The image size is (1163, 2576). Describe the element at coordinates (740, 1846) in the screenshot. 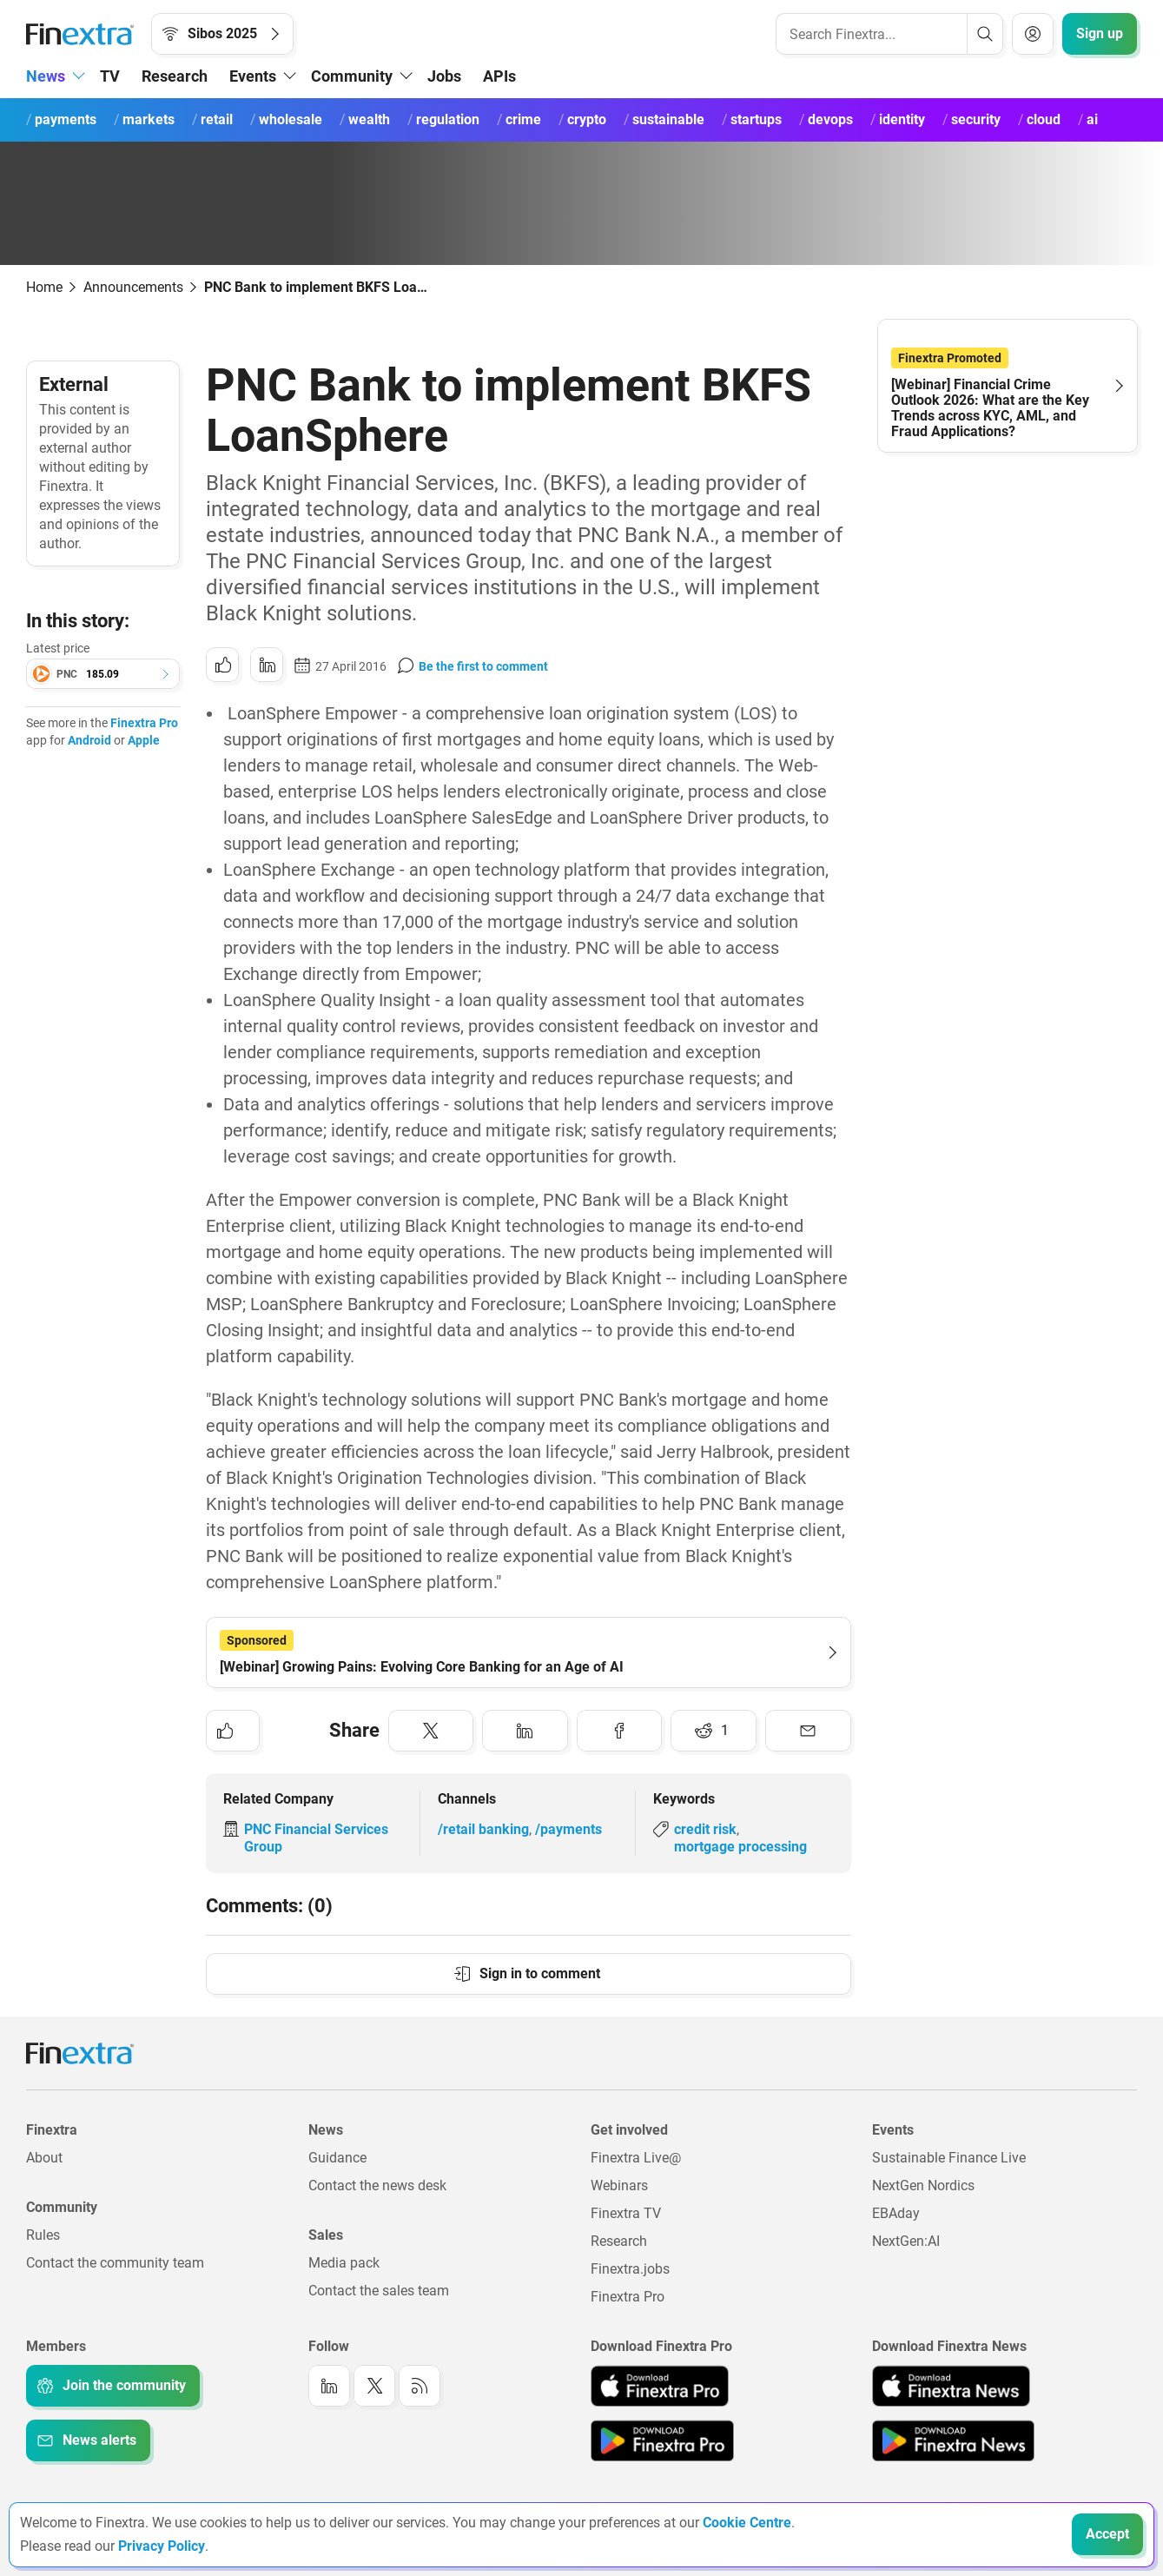

I see `mortgage processing [Link to keyword: Mortgage processing]` at that location.